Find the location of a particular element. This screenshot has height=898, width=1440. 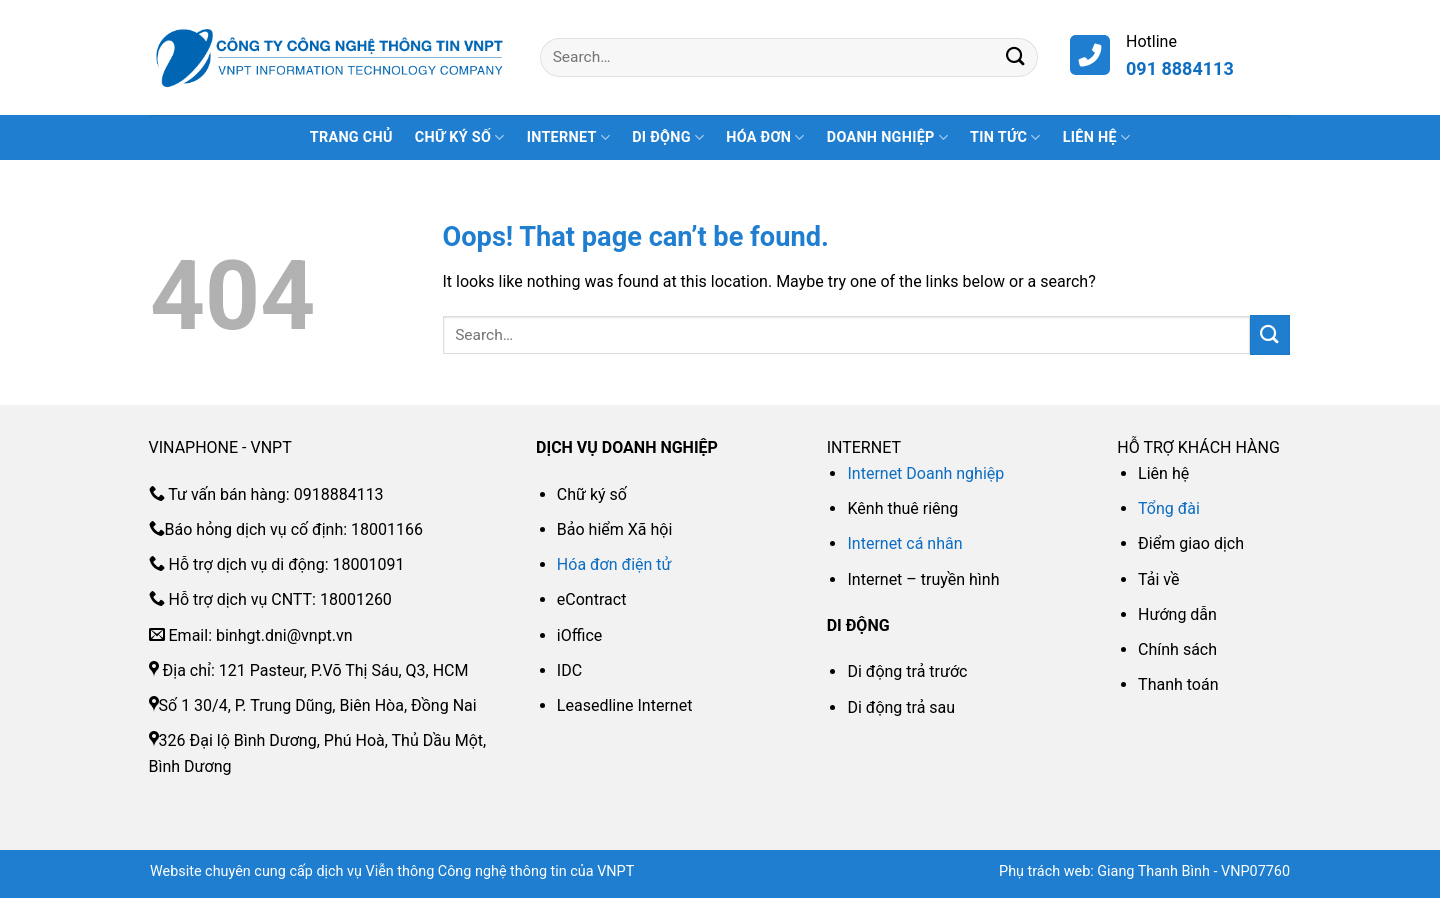

HÓA ĐƠN is located at coordinates (765, 137).